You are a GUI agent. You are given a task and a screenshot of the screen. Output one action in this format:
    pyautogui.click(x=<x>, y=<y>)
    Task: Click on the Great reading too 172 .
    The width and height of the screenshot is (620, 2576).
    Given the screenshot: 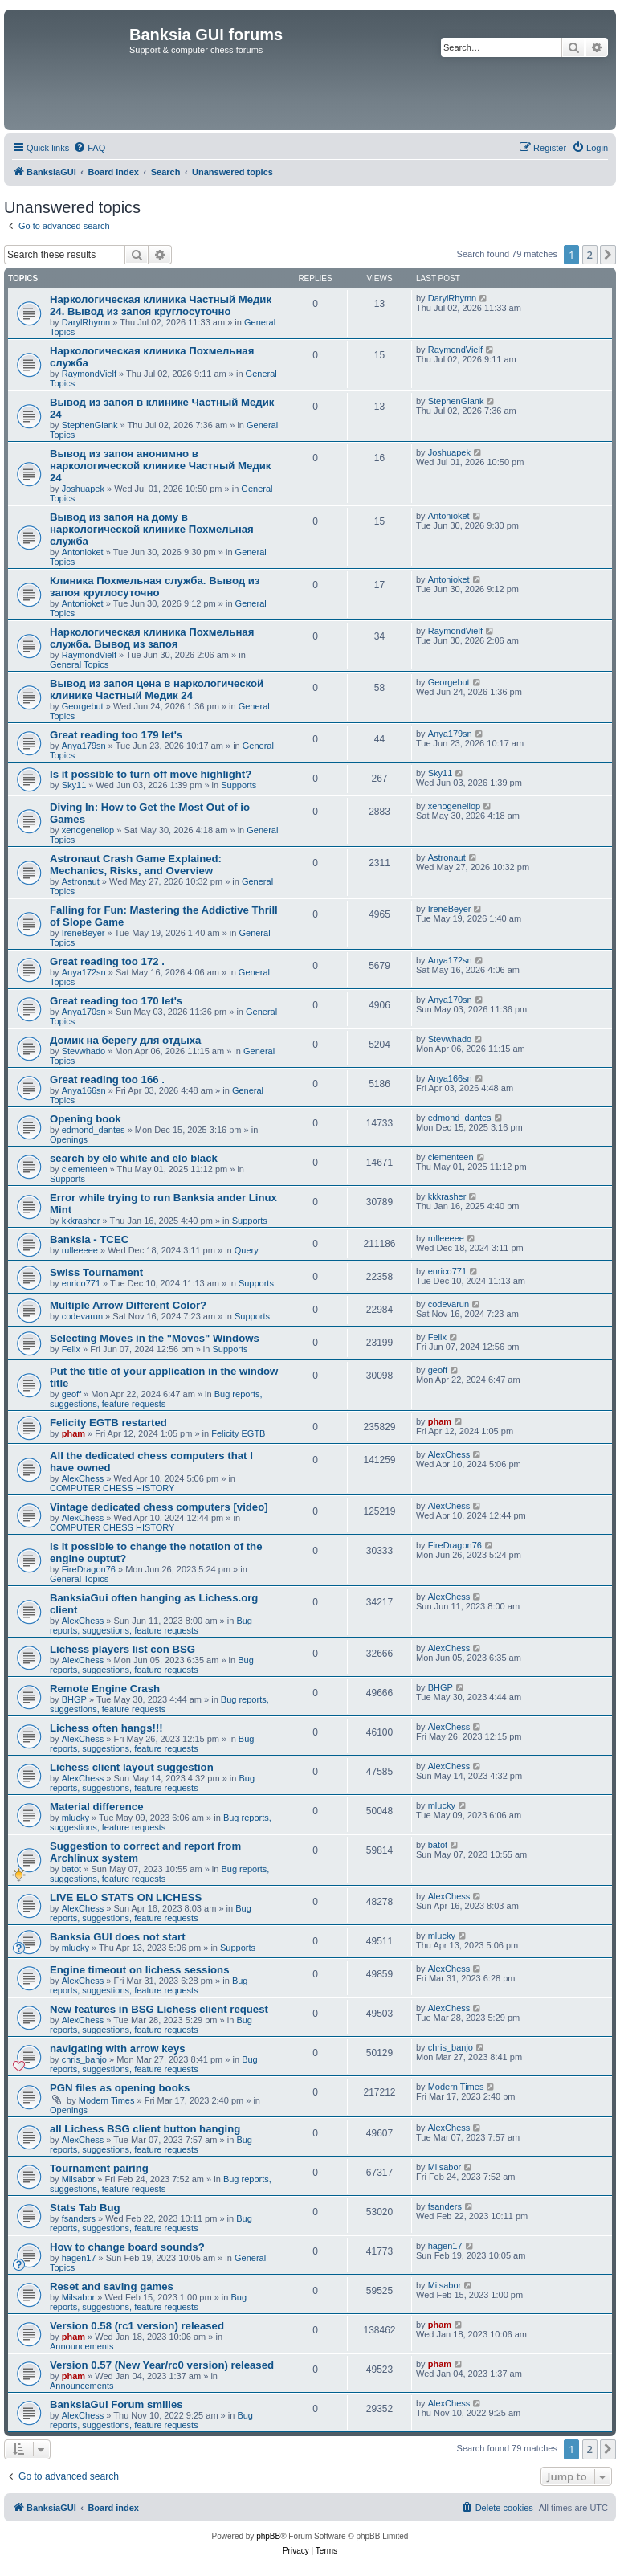 What is the action you would take?
    pyautogui.click(x=107, y=961)
    